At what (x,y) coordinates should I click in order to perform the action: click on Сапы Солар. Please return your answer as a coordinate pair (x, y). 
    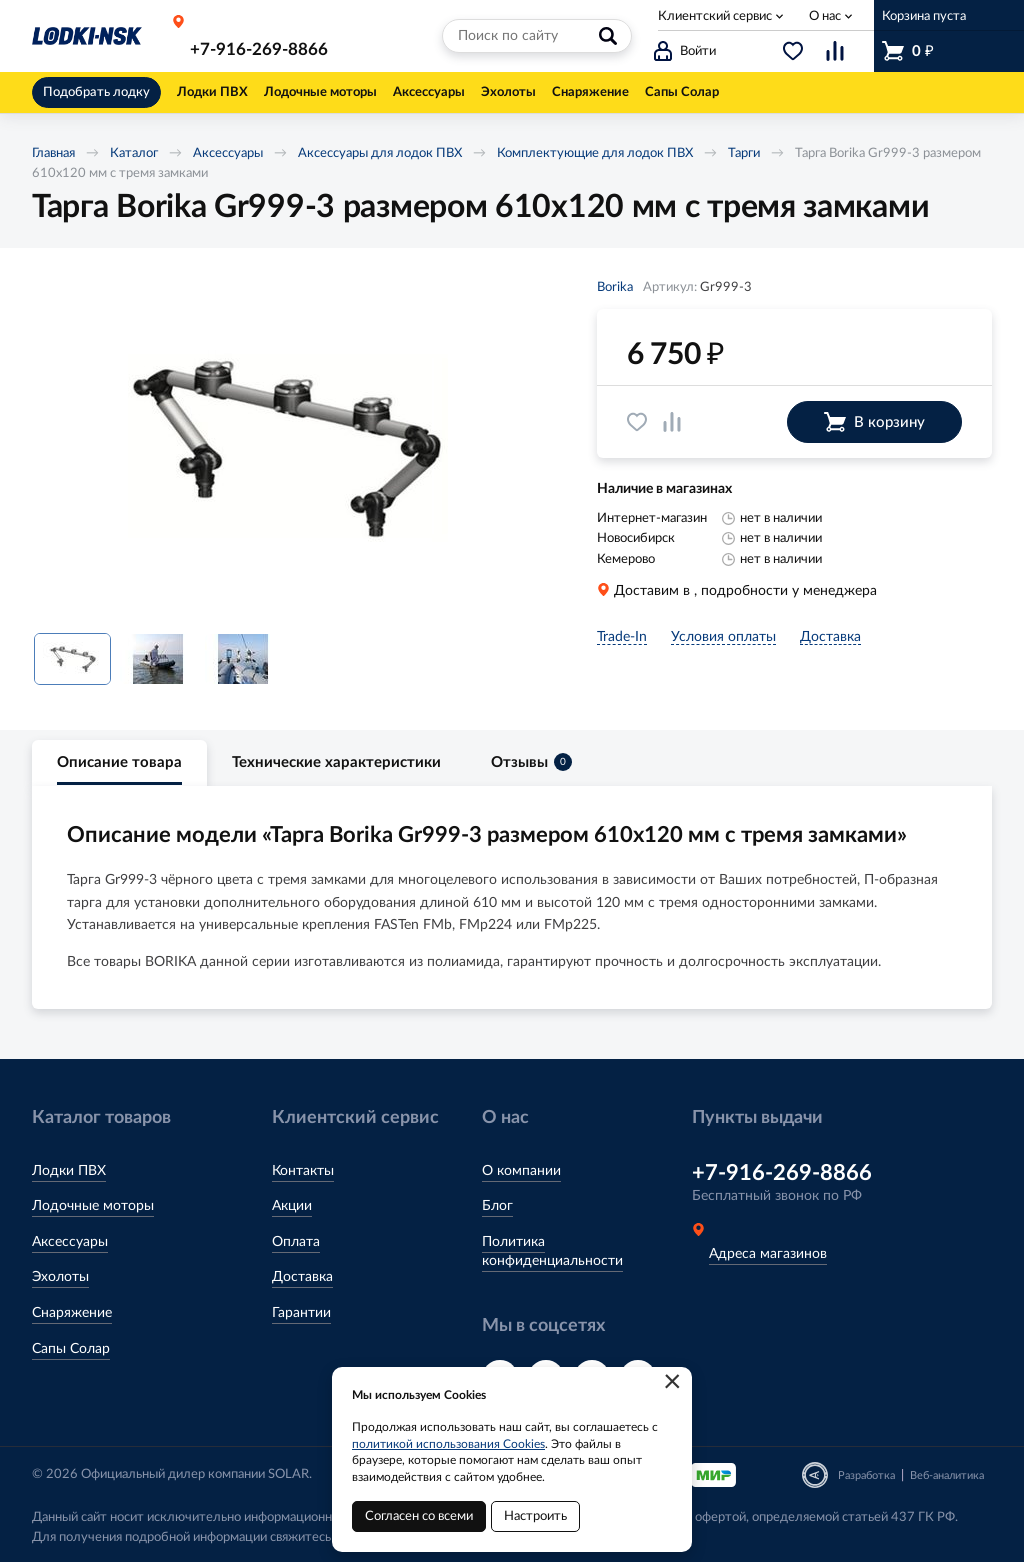
    Looking at the image, I should click on (71, 1349).